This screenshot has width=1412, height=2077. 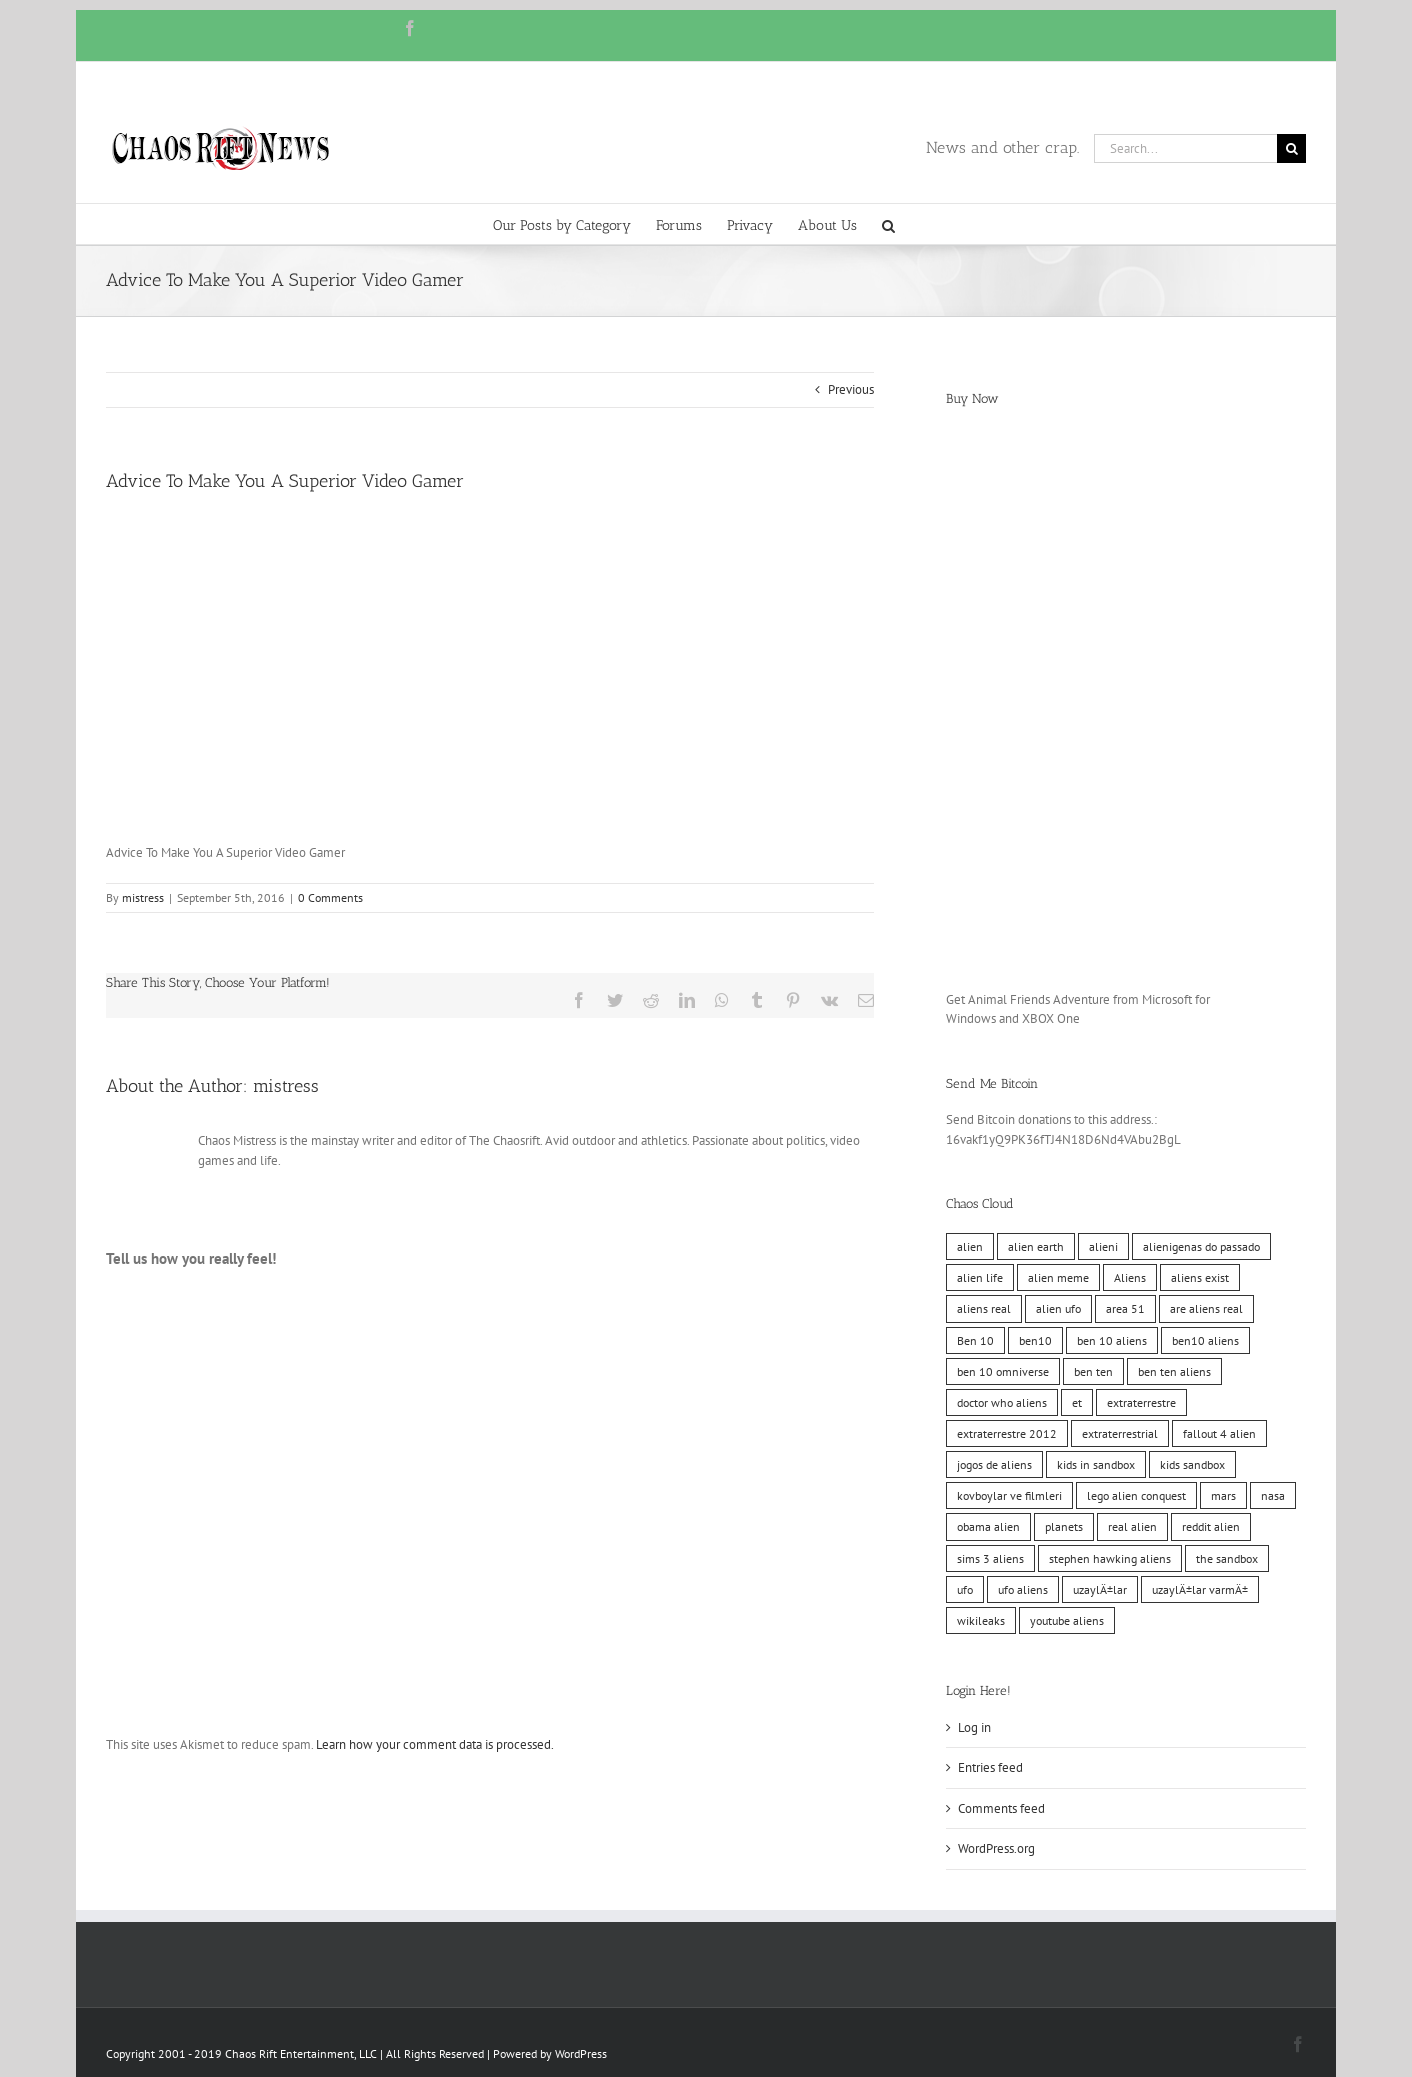 What do you see at coordinates (1200, 1589) in the screenshot?
I see `uzaylÄ±lar varmÄ± [uzaylÄ±lar varmÄ± (10 items)]` at bounding box center [1200, 1589].